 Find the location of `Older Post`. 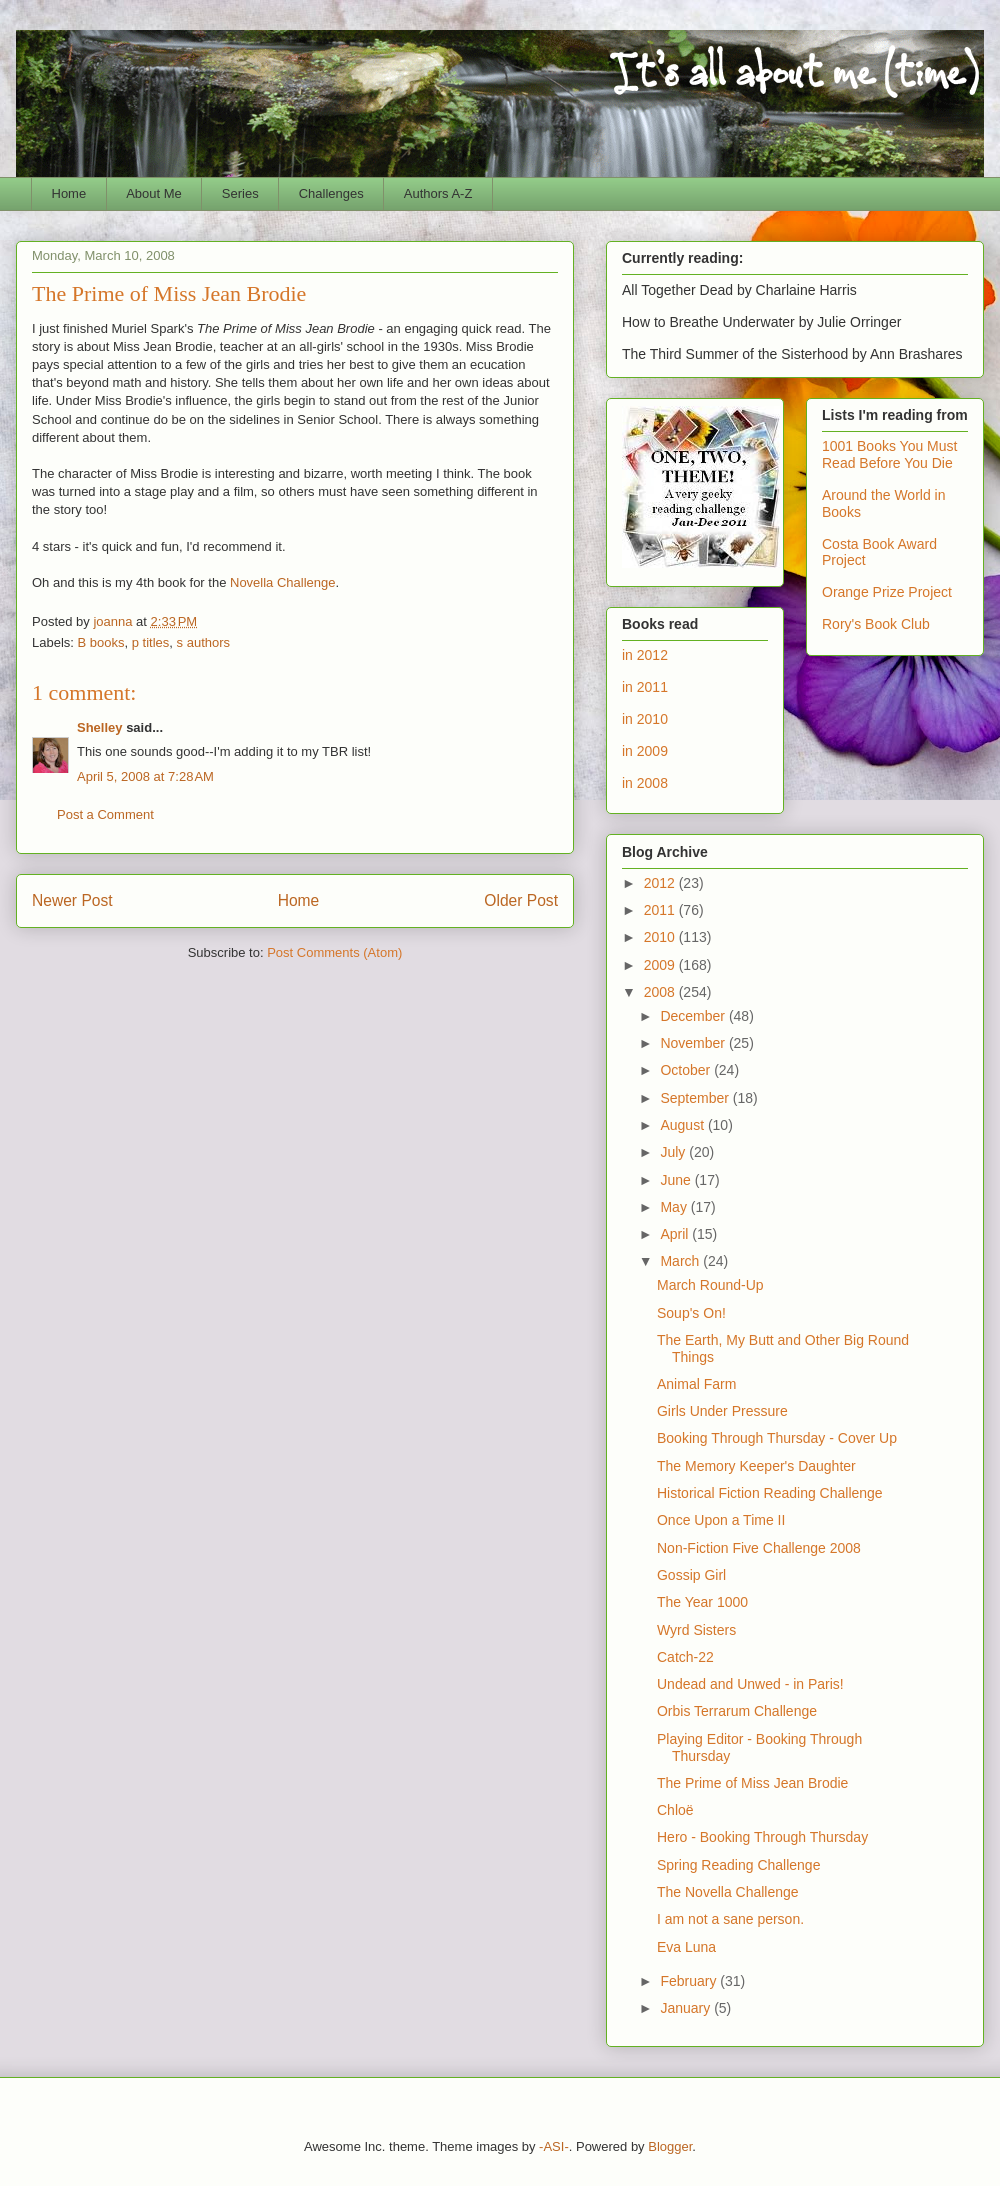

Older Post is located at coordinates (521, 900).